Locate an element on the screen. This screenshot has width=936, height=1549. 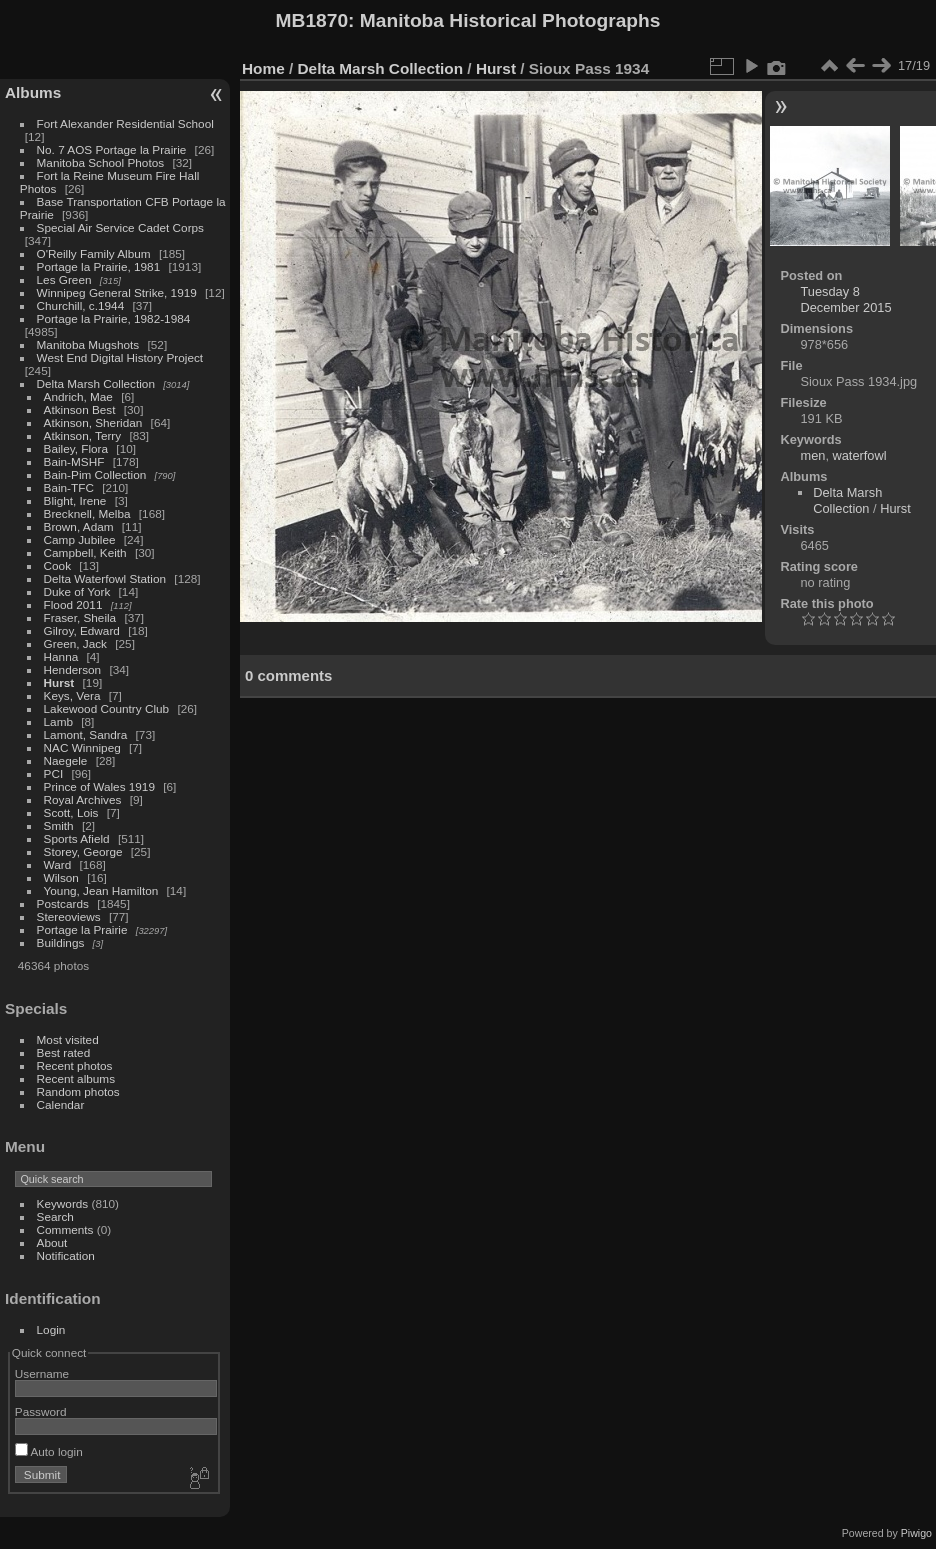
Churchill, c.1944 is located at coordinates (81, 305).